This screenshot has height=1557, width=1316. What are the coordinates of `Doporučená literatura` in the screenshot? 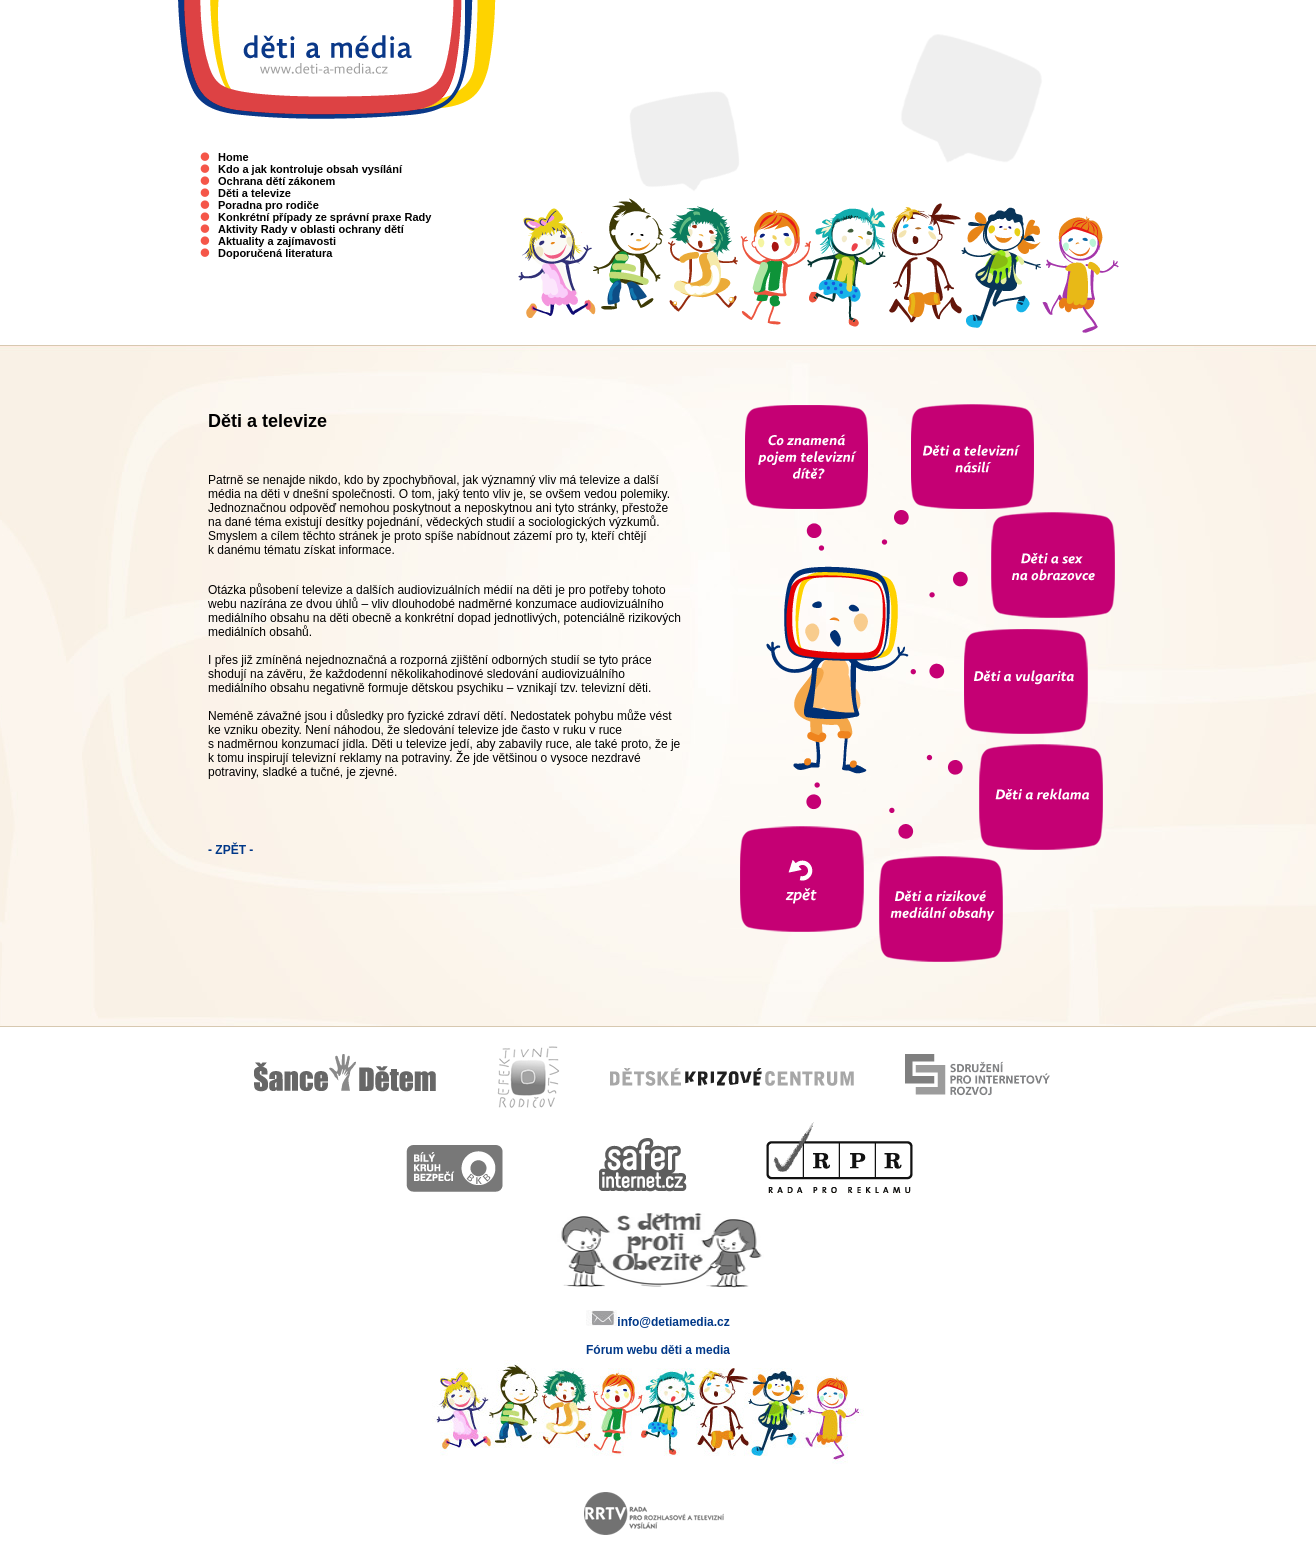 It's located at (275, 253).